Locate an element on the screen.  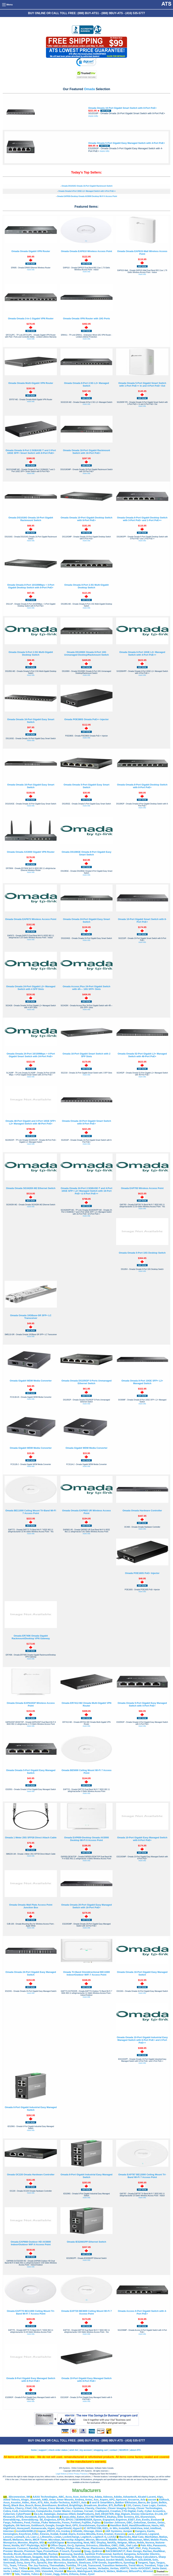
Bretford is located at coordinates (63, 2505).